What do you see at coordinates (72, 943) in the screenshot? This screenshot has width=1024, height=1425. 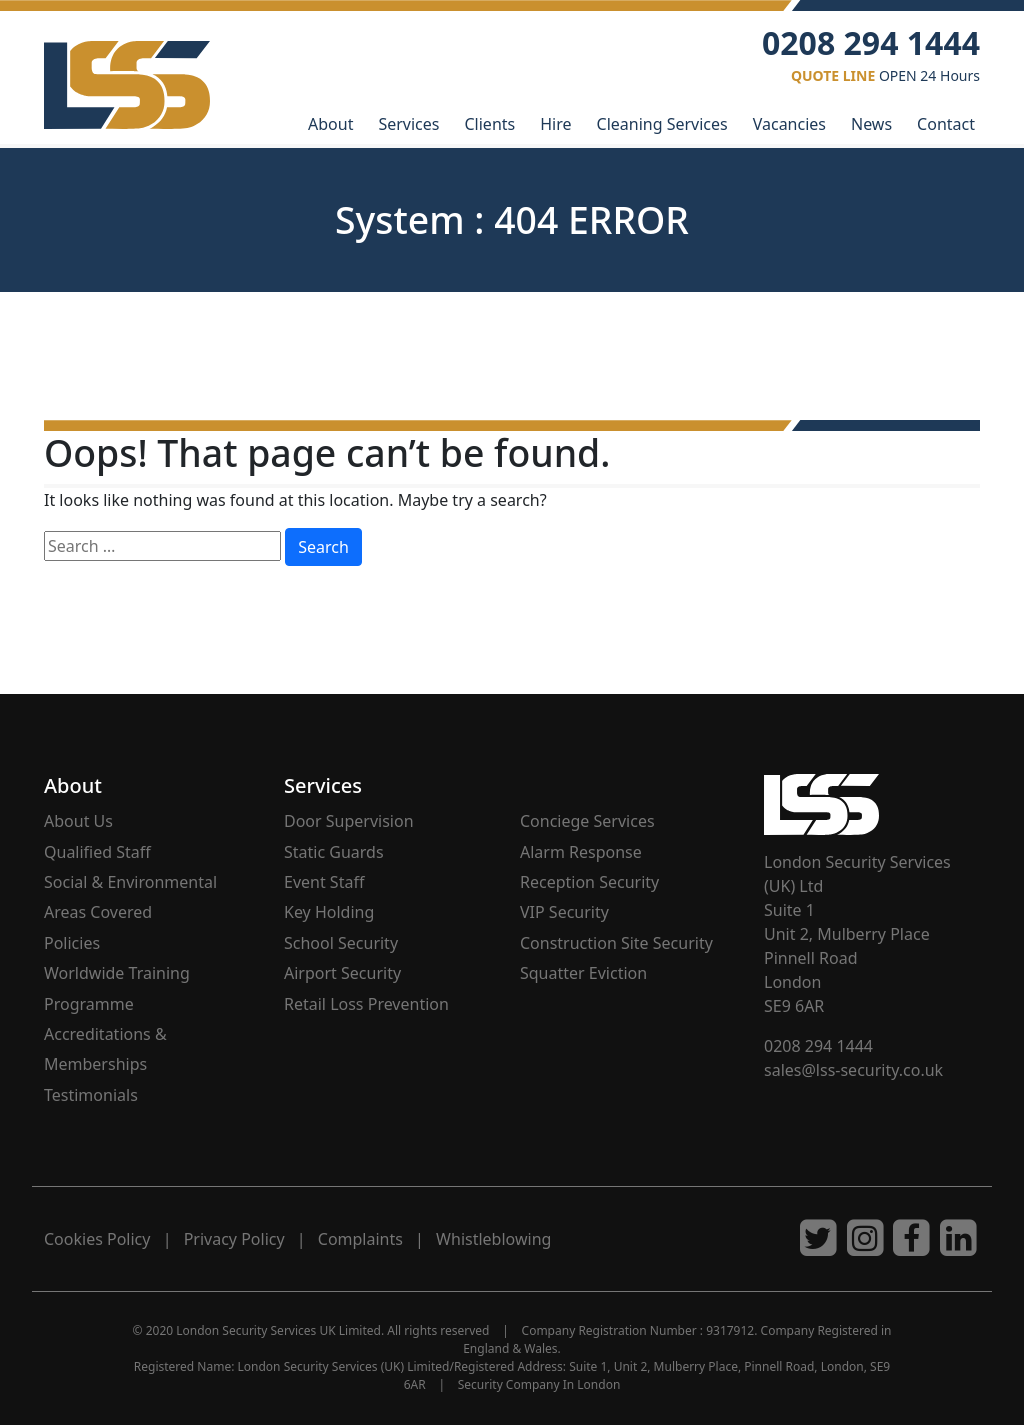 I see `Policies` at bounding box center [72, 943].